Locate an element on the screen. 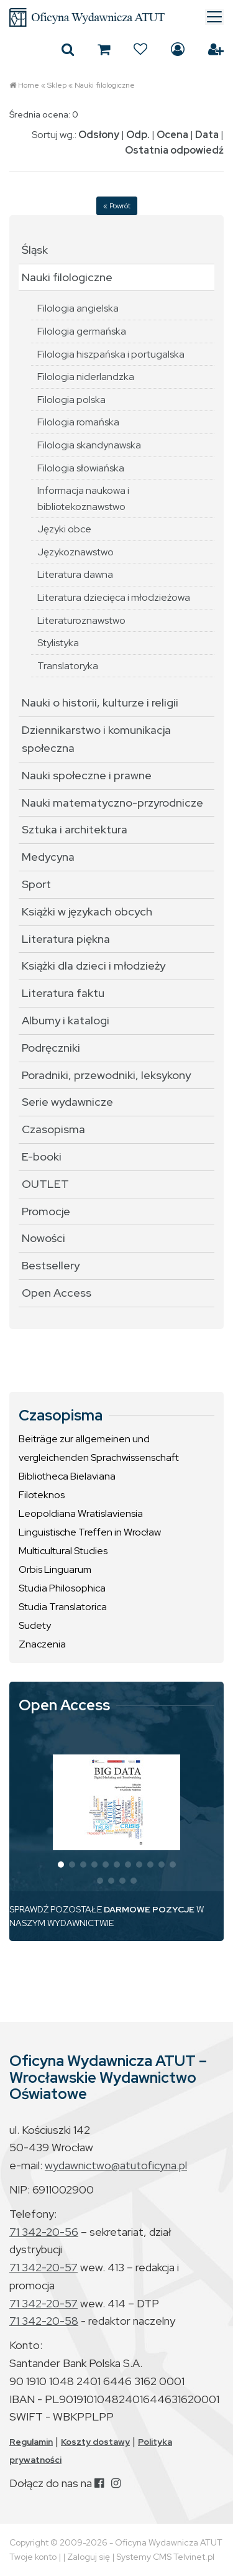 Image resolution: width=233 pixels, height=2576 pixels. Sport is located at coordinates (36, 884).